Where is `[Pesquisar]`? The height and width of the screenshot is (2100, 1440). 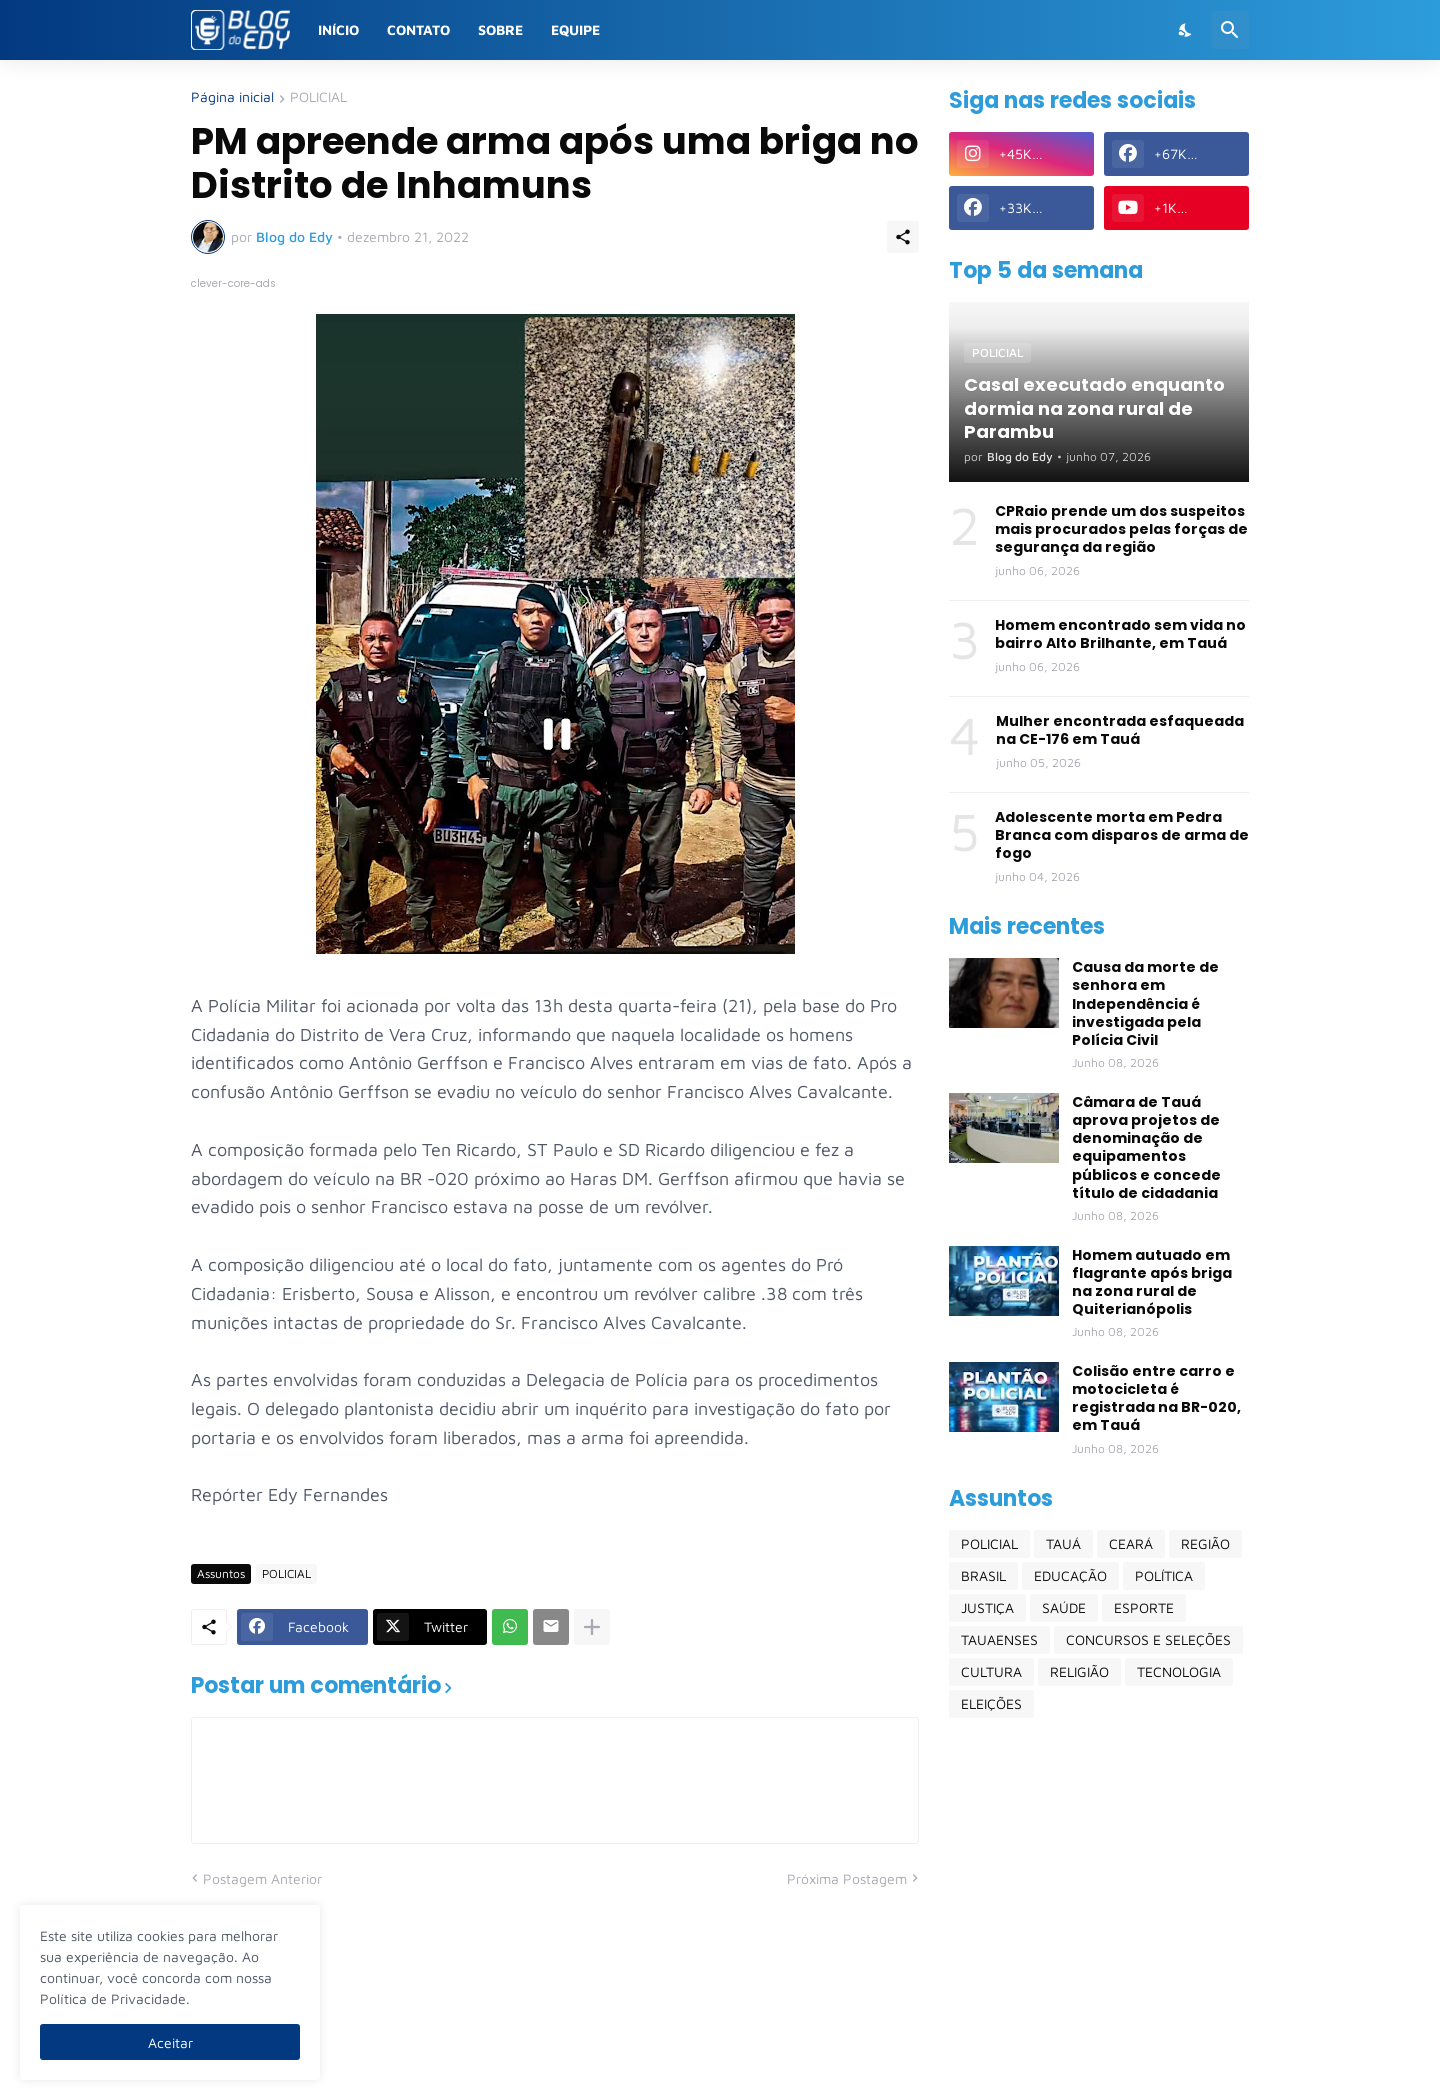
[Pesquisar] is located at coordinates (1230, 30).